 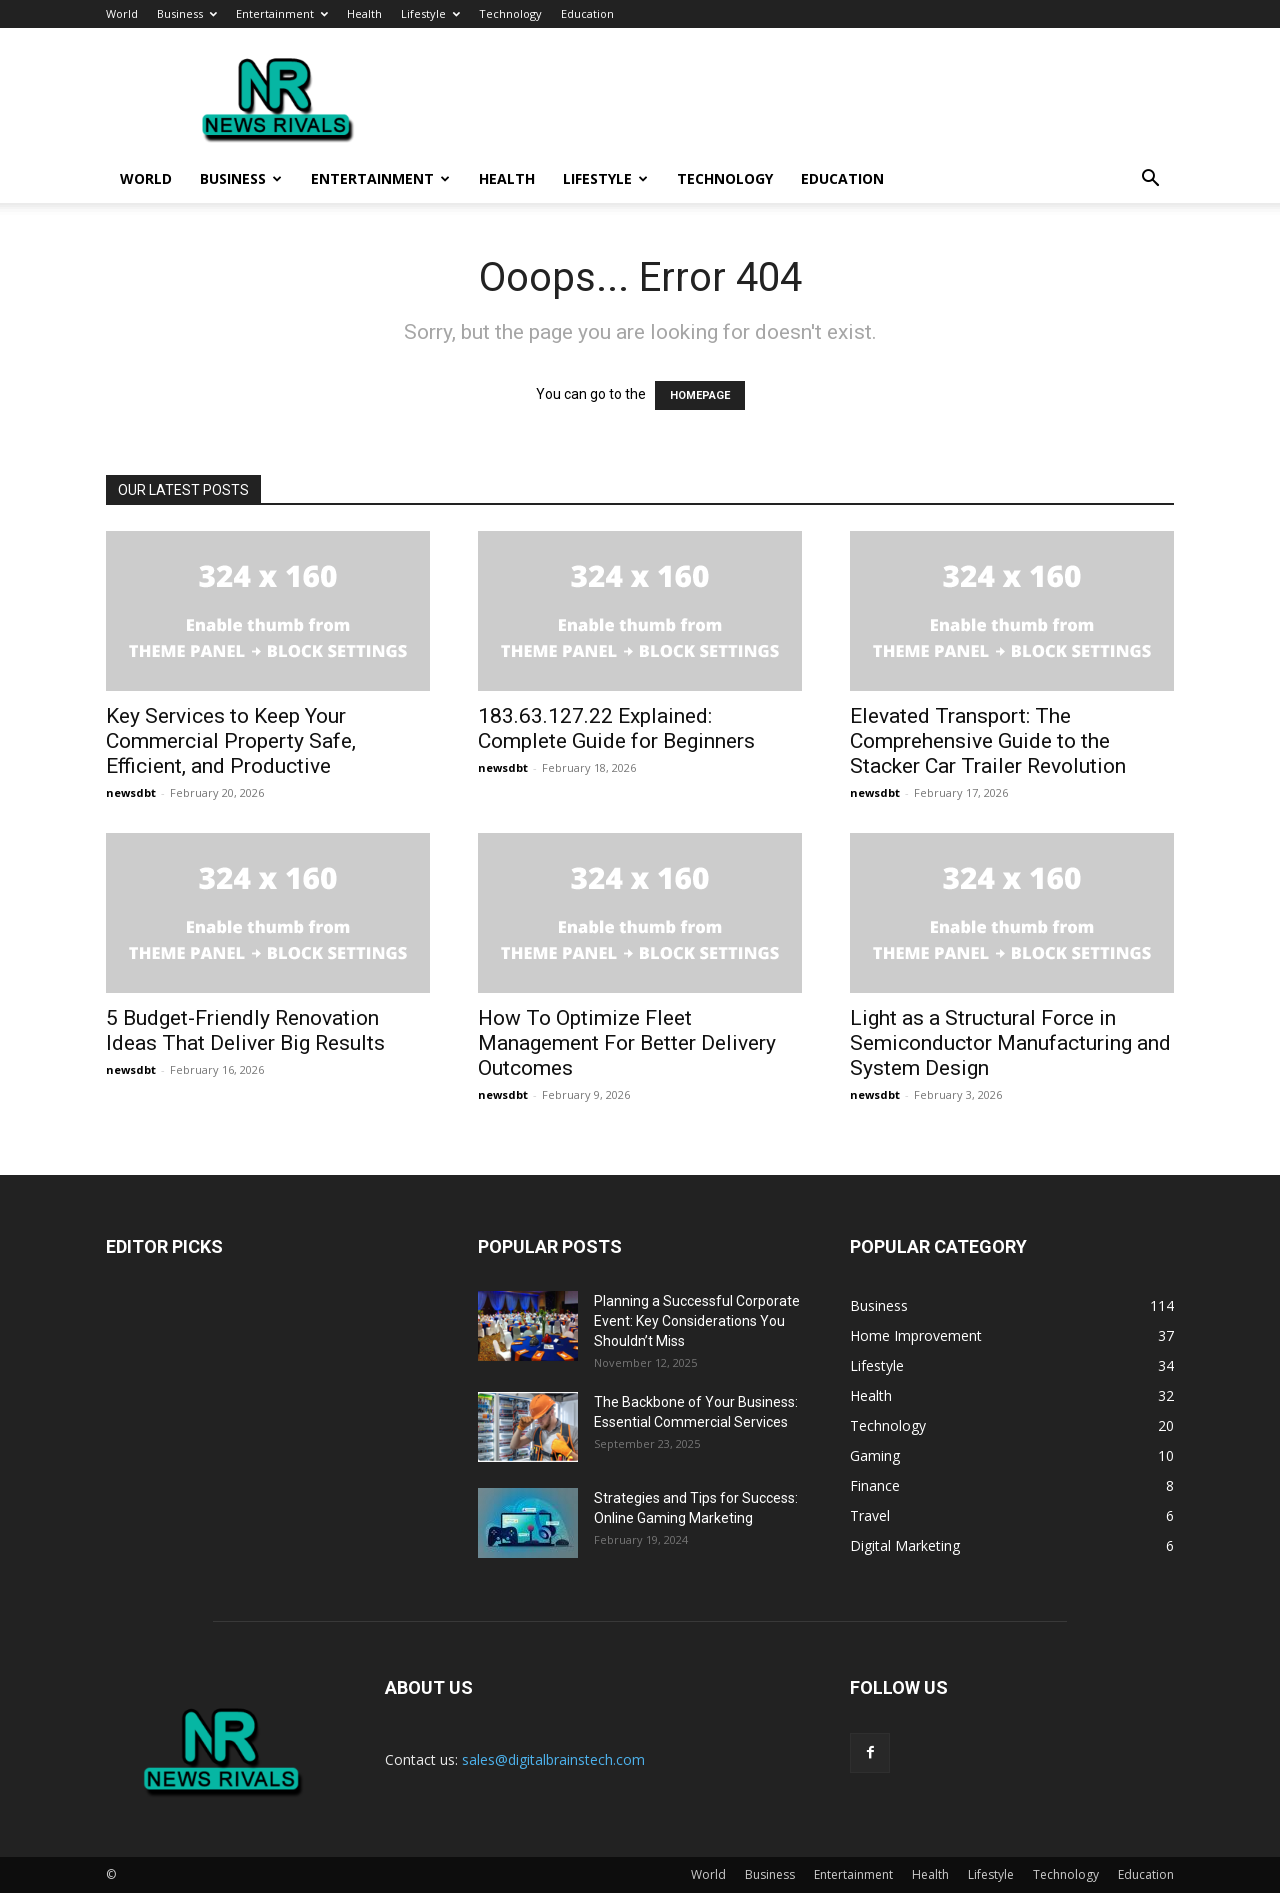 I want to click on sales@digitalbrainstech.com, so click(x=553, y=1759).